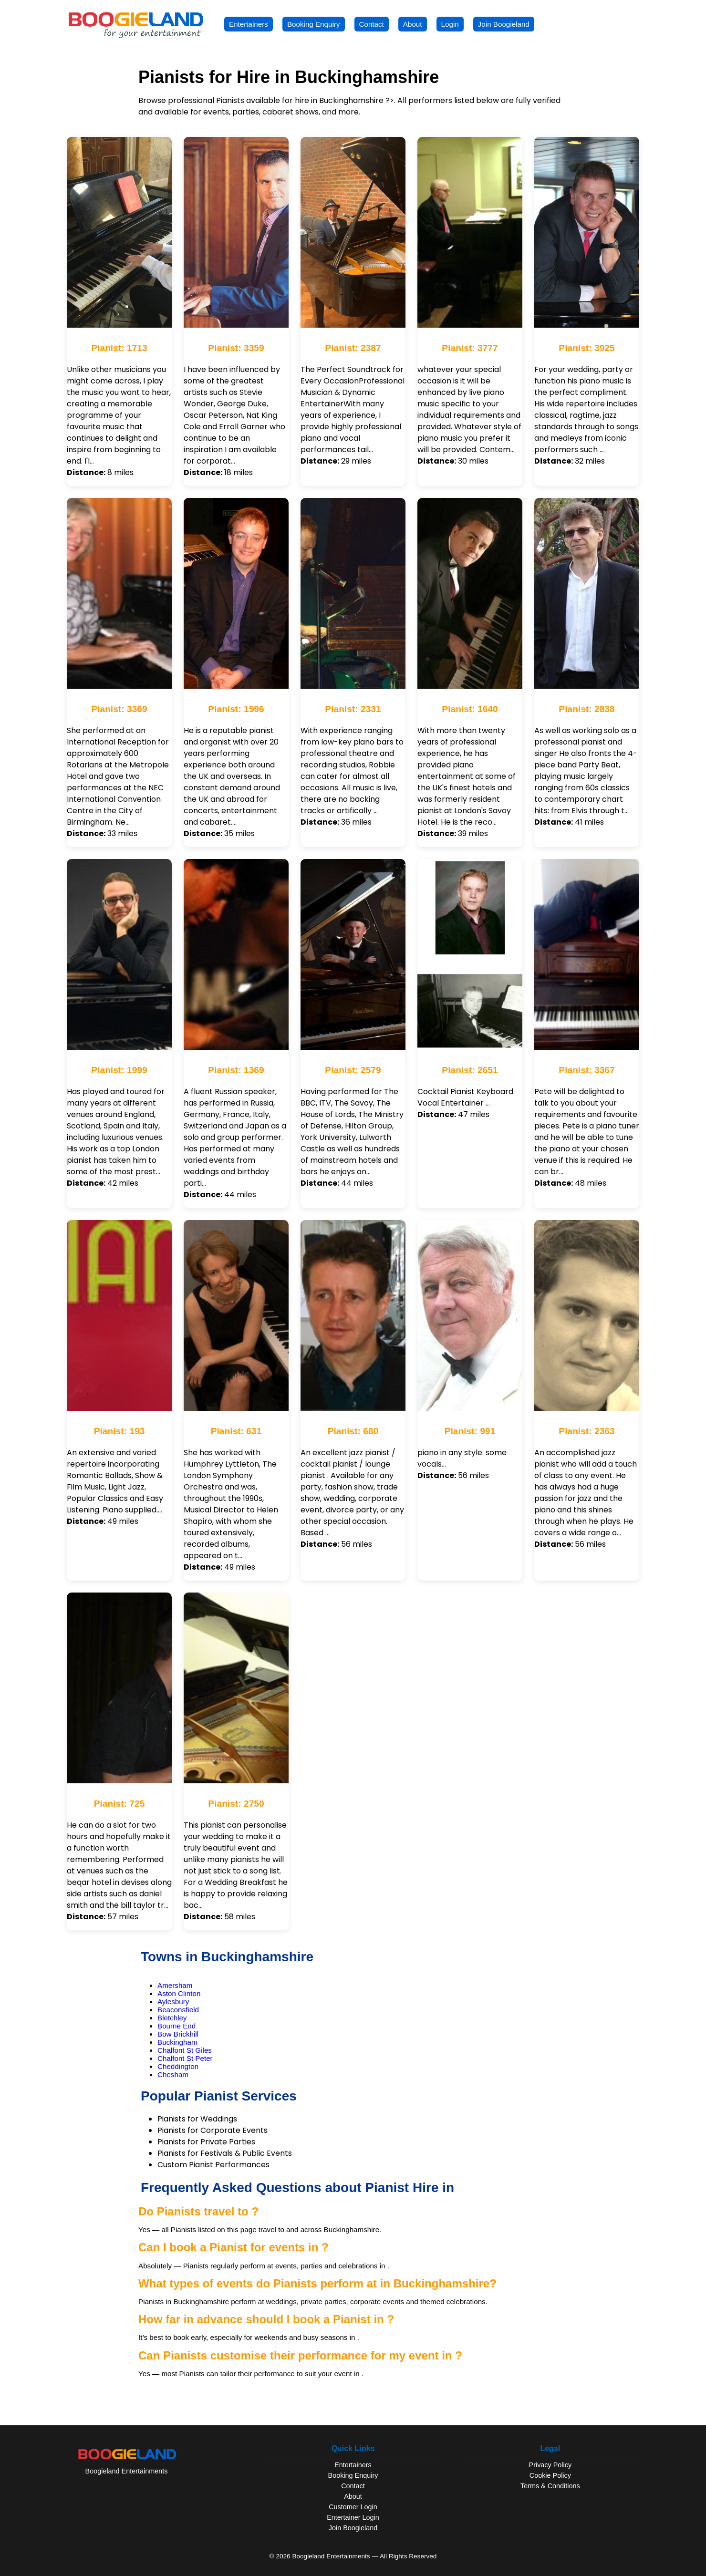 This screenshot has height=2576, width=706. I want to click on Join Boogieland, so click(504, 24).